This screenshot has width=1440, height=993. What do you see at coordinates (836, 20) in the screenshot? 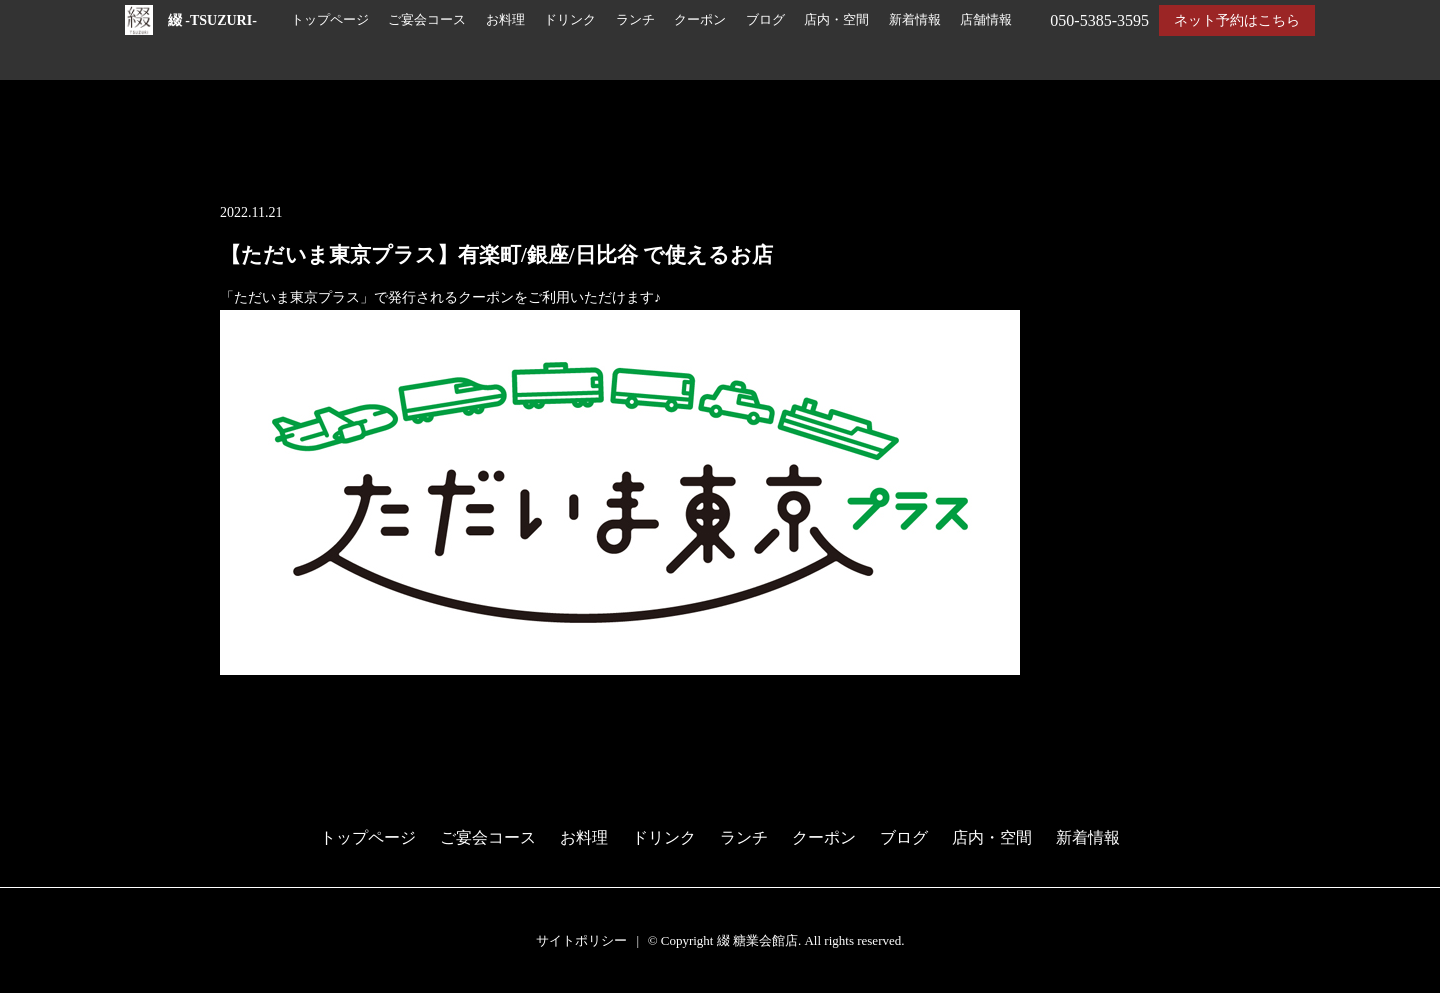
I see `店内・空間` at bounding box center [836, 20].